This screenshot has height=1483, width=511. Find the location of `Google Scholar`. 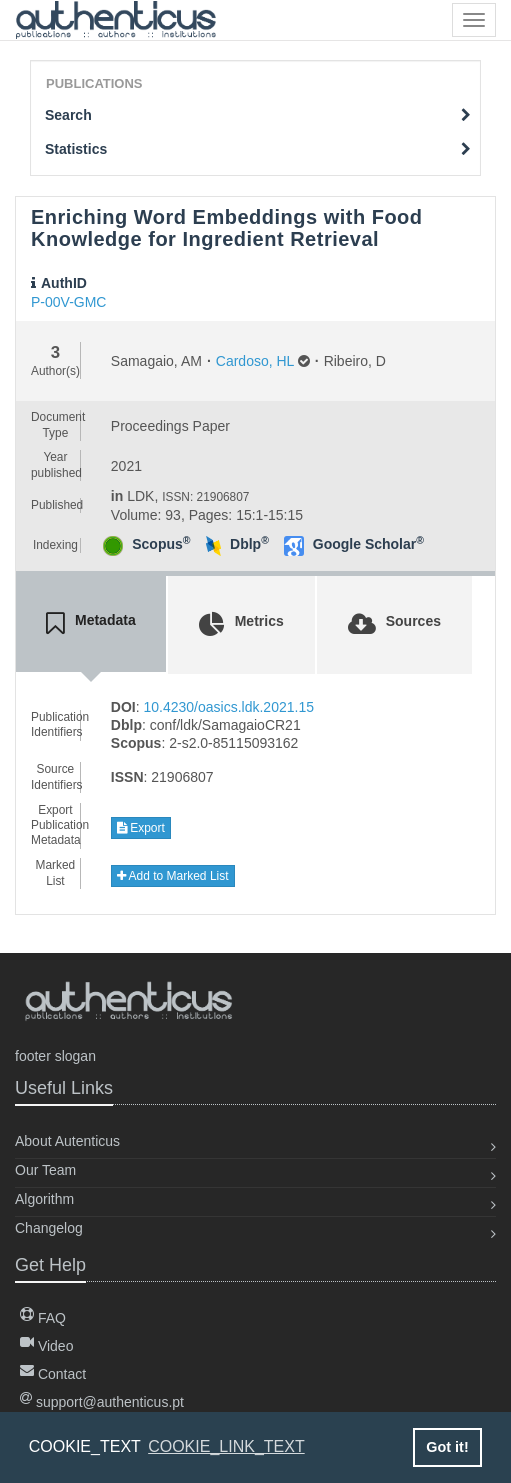

Google Scholar is located at coordinates (368, 544).